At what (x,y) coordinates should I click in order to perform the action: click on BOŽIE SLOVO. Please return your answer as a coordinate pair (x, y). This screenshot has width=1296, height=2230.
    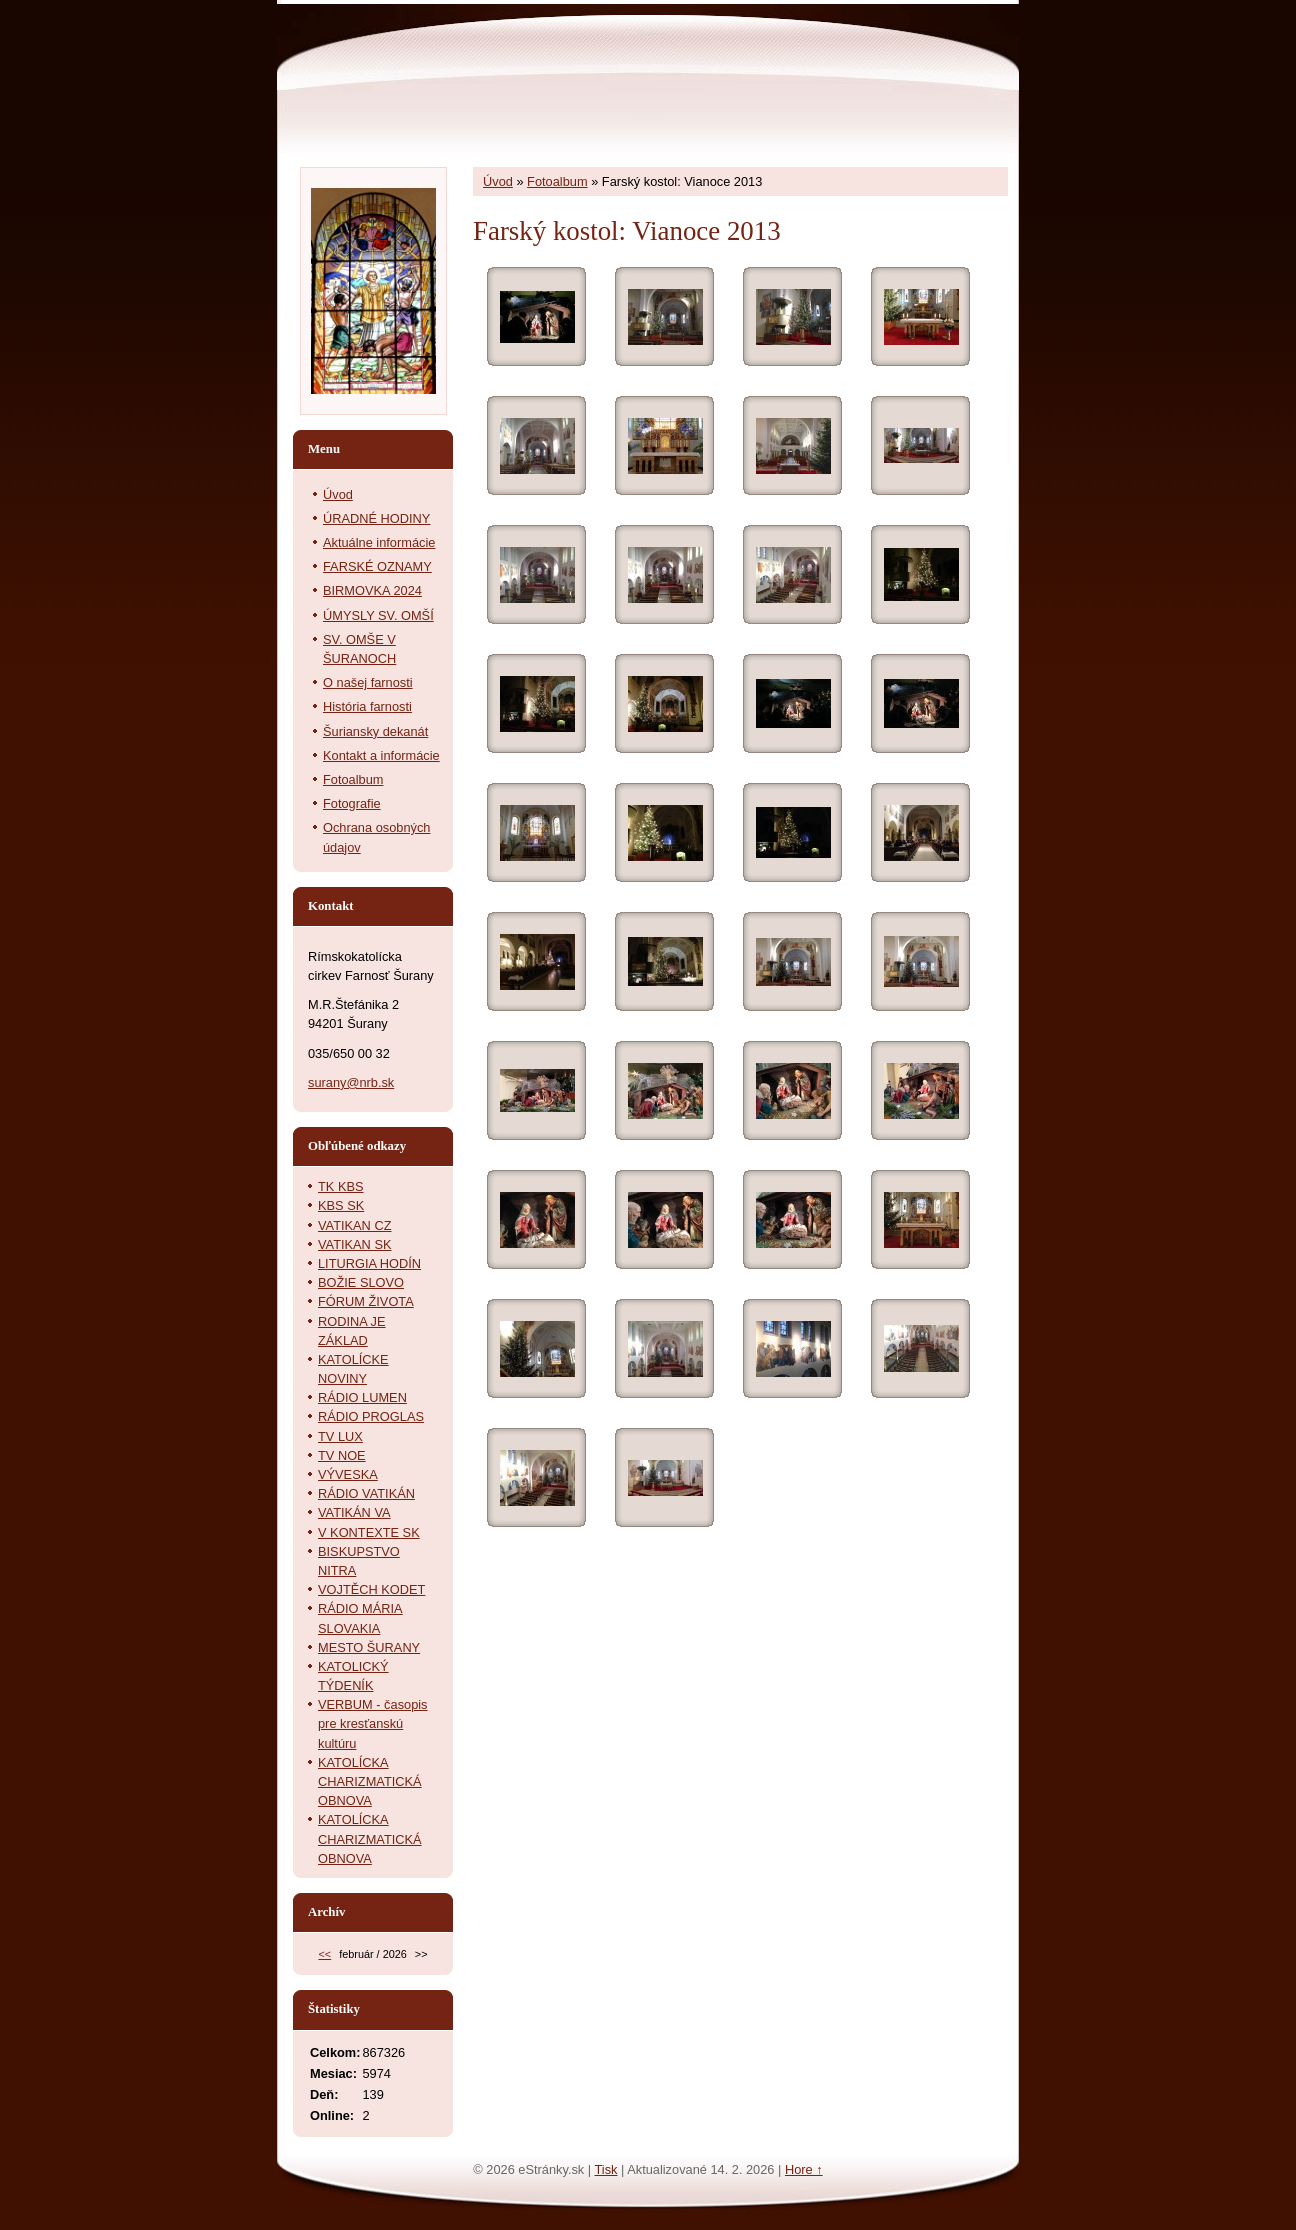
    Looking at the image, I should click on (361, 1282).